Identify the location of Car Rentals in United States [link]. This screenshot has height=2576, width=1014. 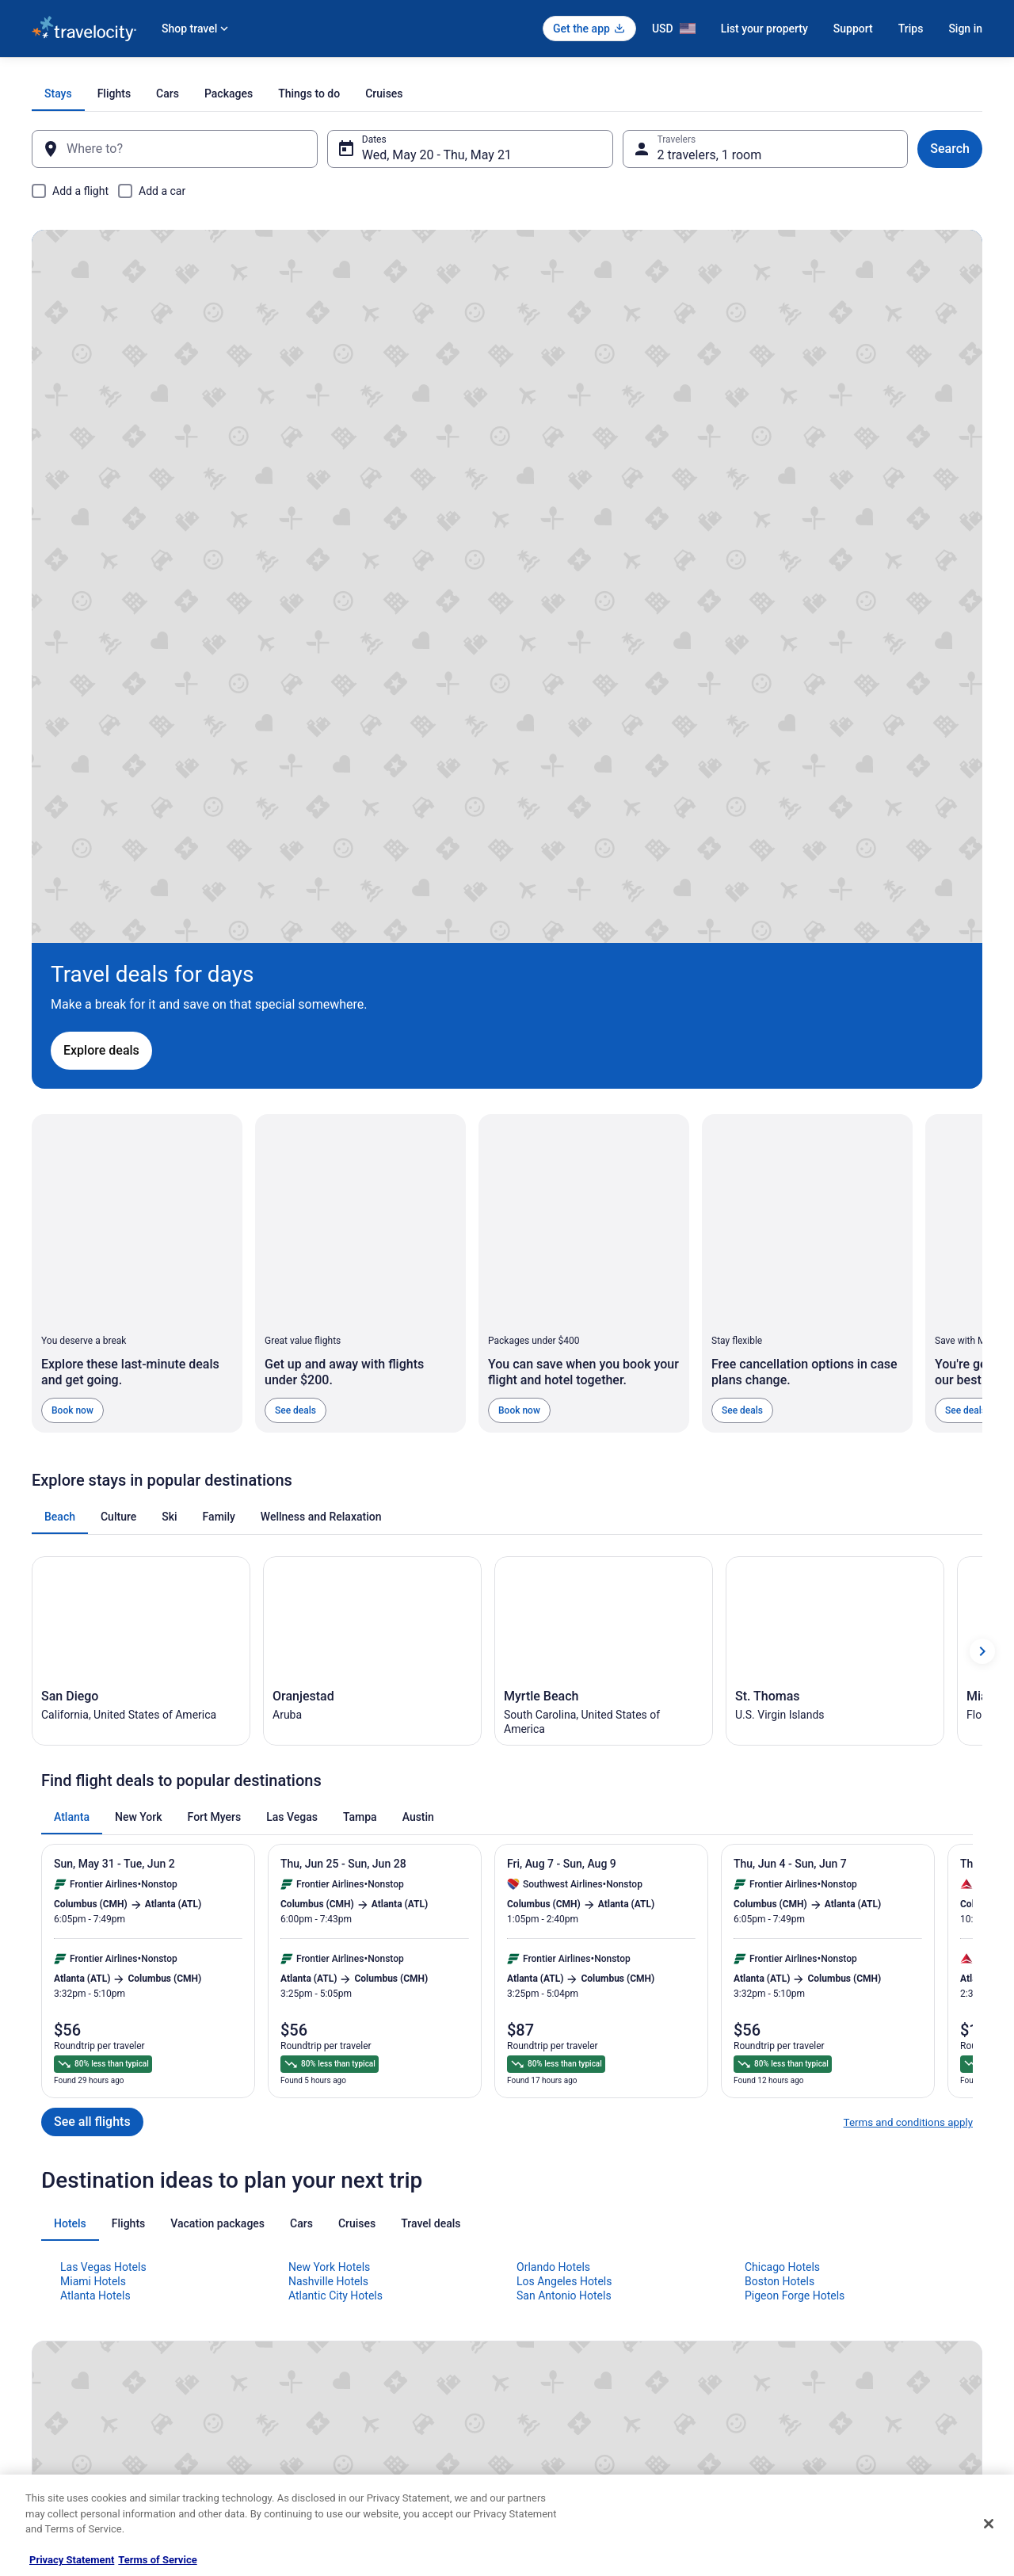
(336, 2372).